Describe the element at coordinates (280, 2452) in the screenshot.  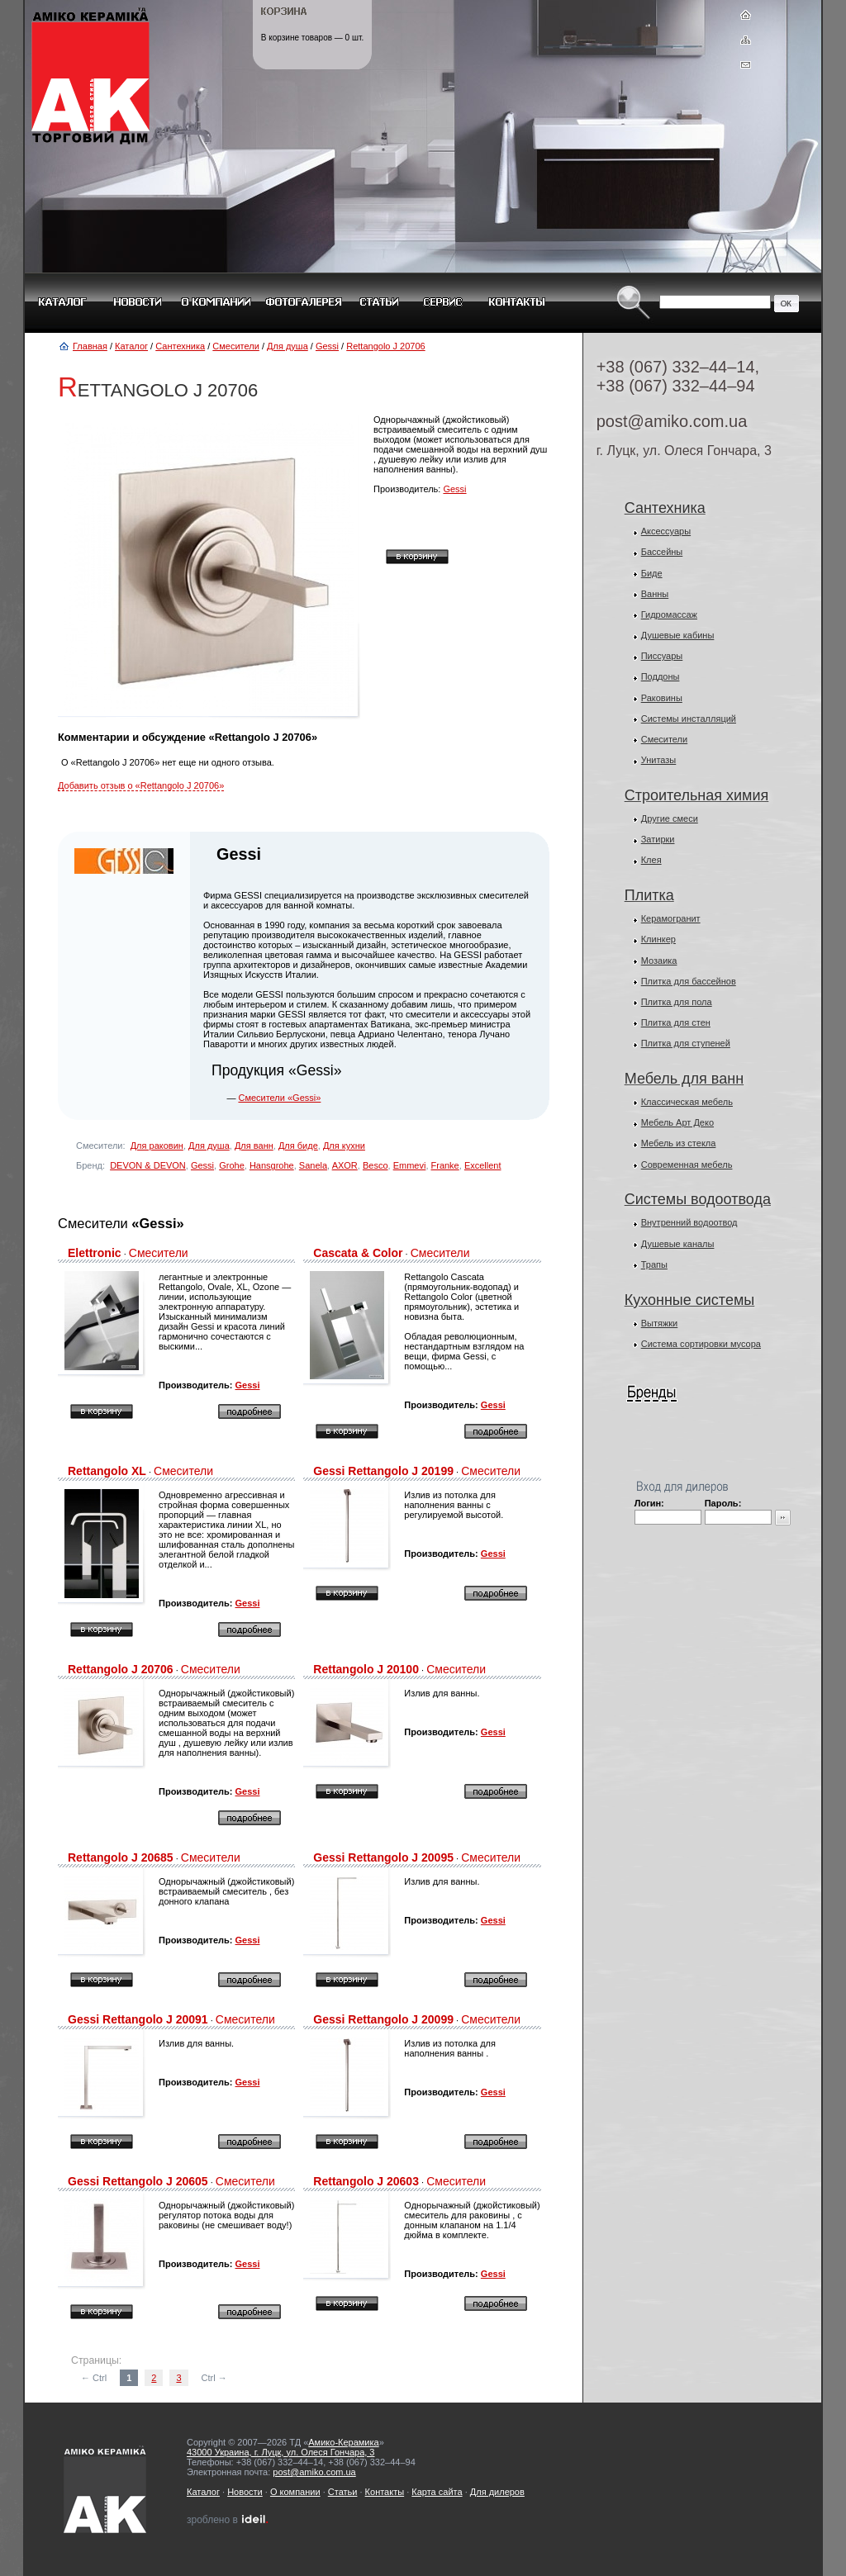
I see `43000 Украина, г. Луцк, ул. Олеся Гончара, 3` at that location.